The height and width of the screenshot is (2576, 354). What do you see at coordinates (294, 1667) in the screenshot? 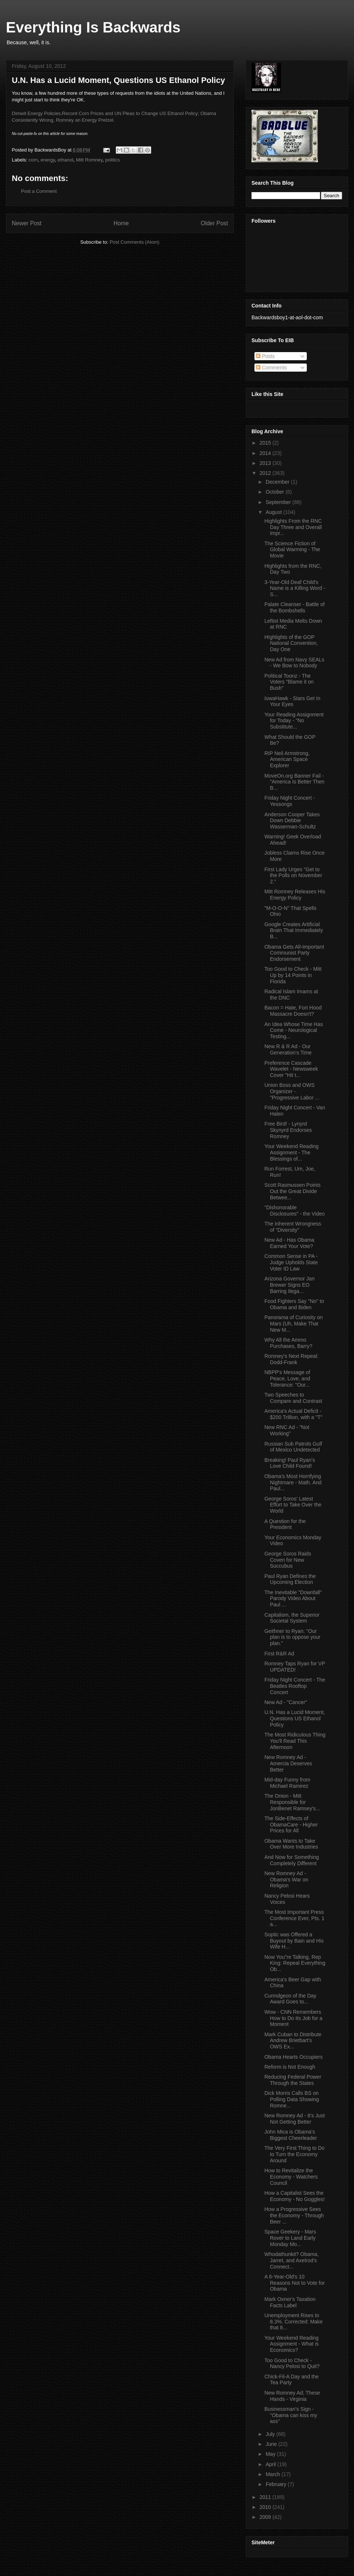
I see `Romney Taps Ryan for VP UPDATED!` at bounding box center [294, 1667].